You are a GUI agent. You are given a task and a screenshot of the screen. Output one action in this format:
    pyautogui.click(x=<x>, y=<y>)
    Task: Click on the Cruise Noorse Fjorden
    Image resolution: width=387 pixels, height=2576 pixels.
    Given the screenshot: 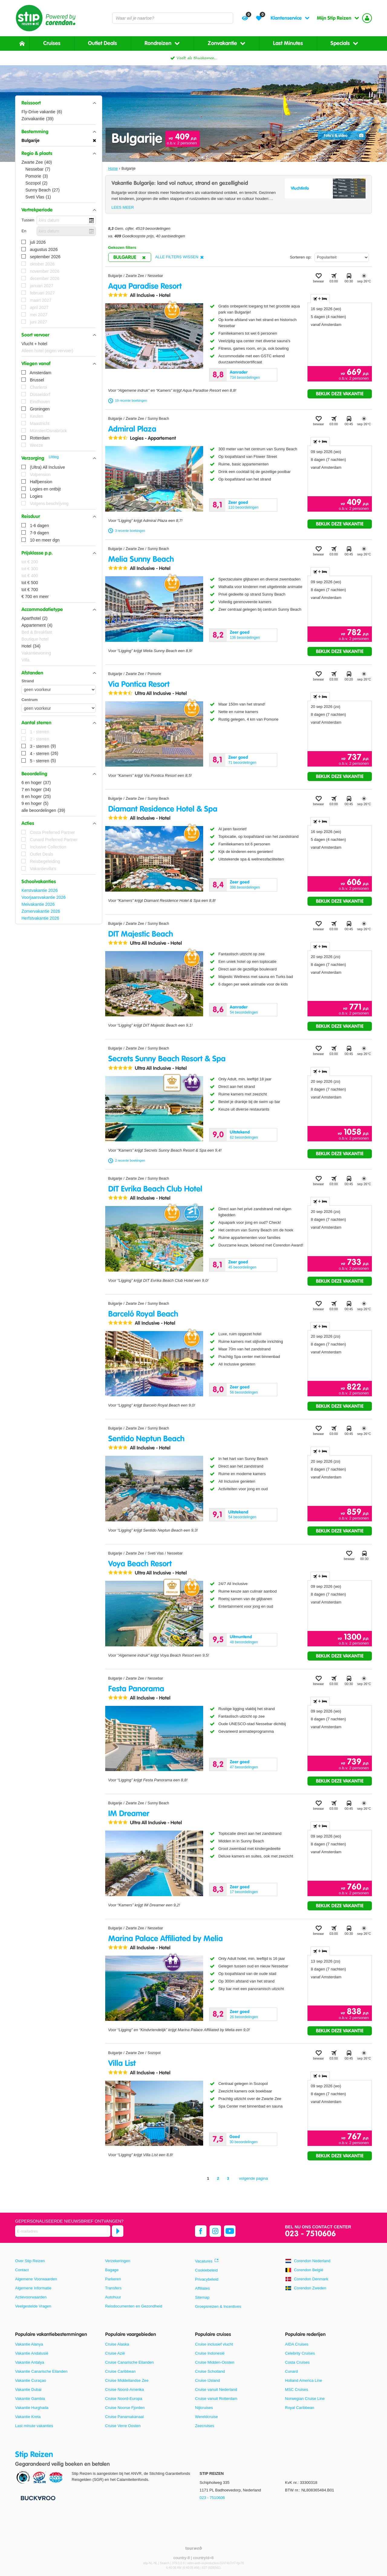 What is the action you would take?
    pyautogui.click(x=125, y=2407)
    